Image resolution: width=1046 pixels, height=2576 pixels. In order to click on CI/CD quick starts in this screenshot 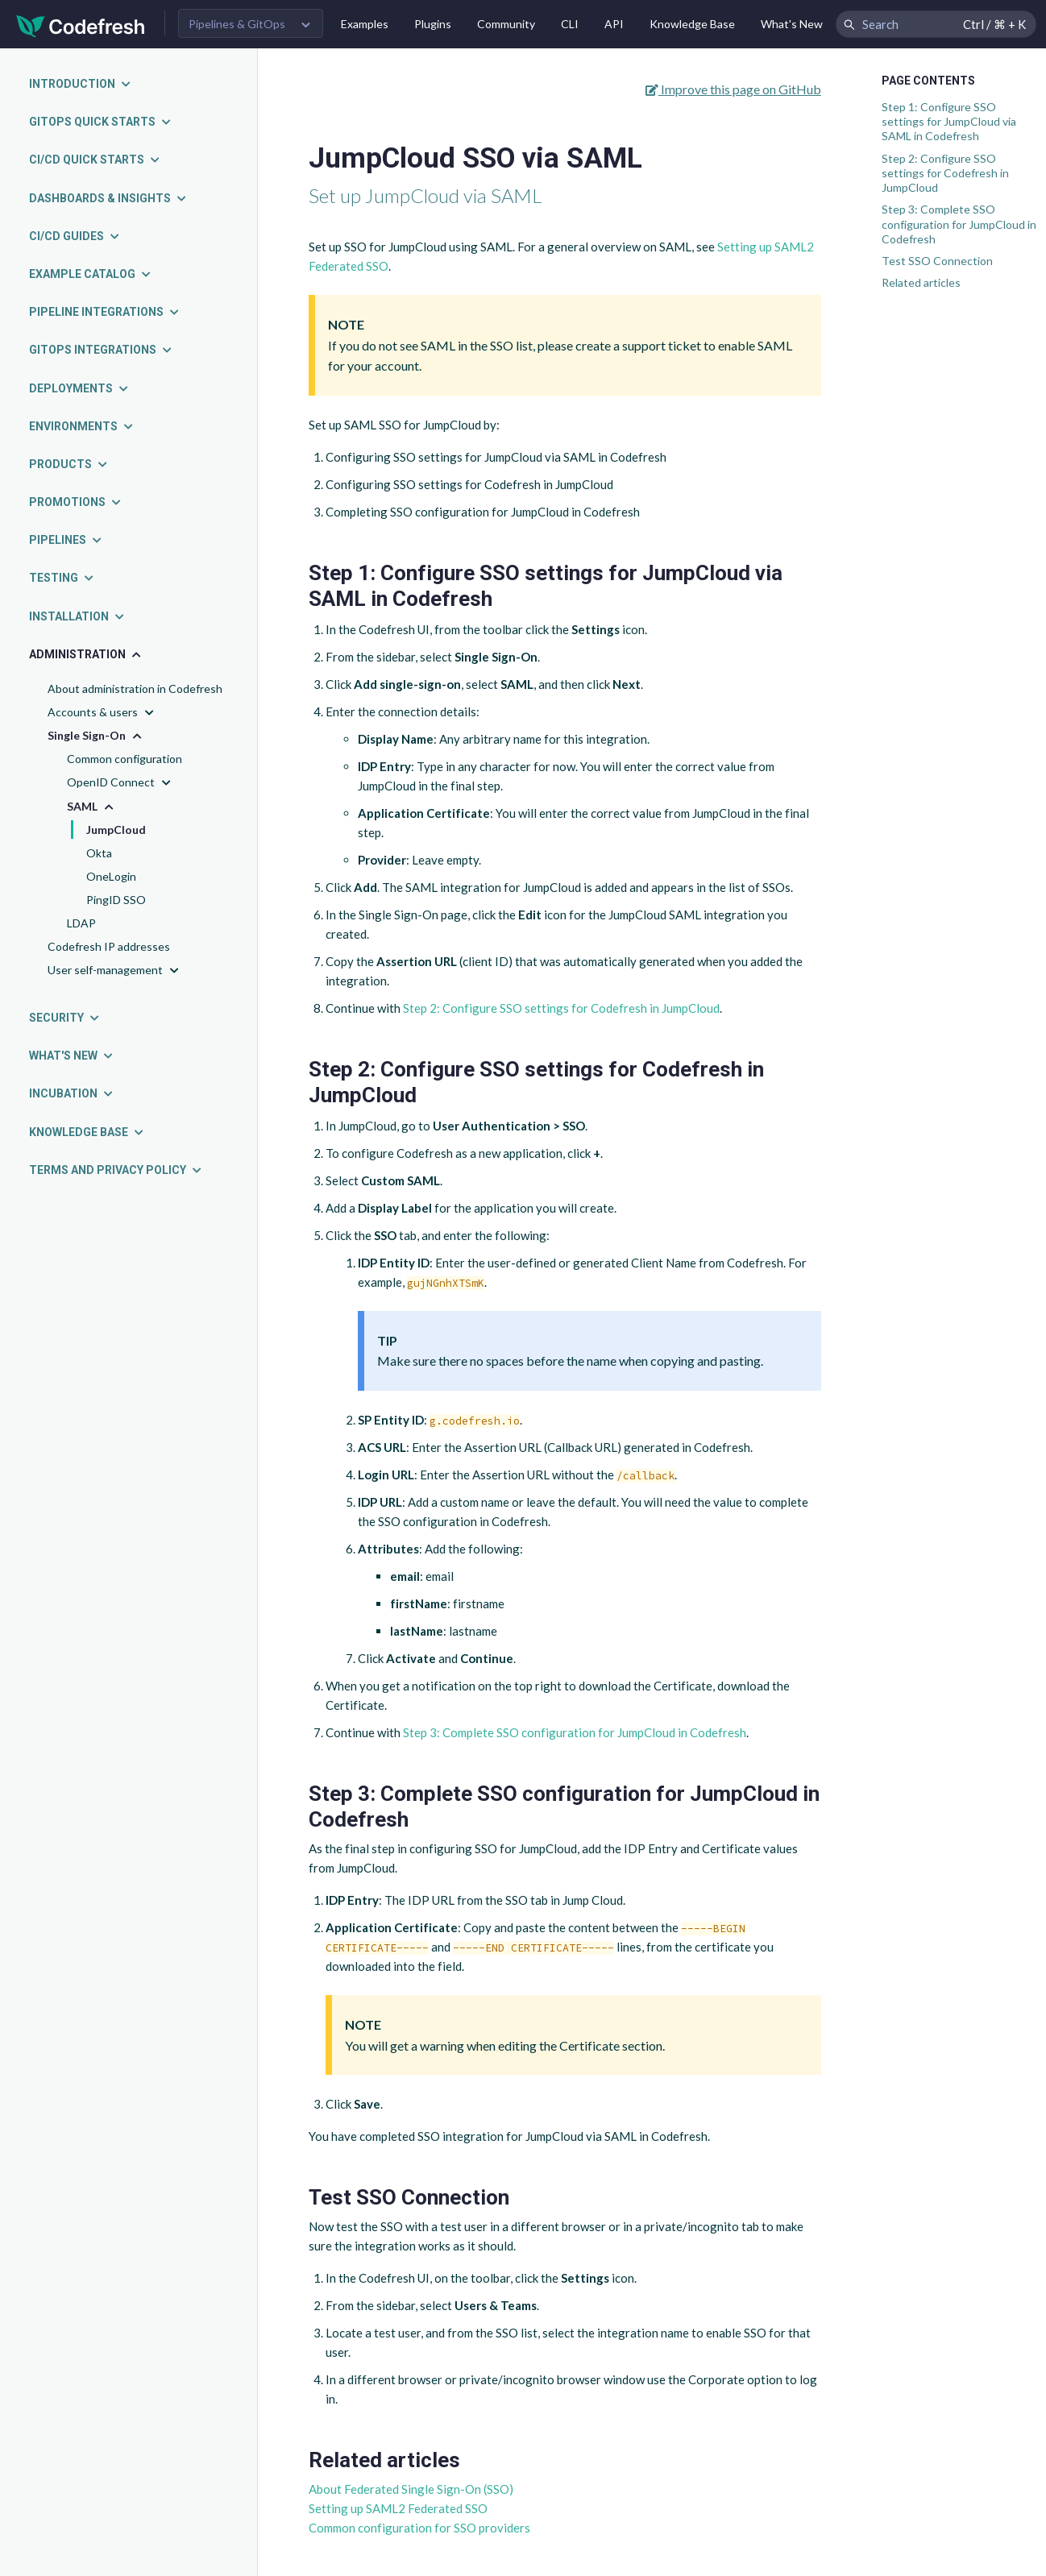, I will do `click(95, 159)`.